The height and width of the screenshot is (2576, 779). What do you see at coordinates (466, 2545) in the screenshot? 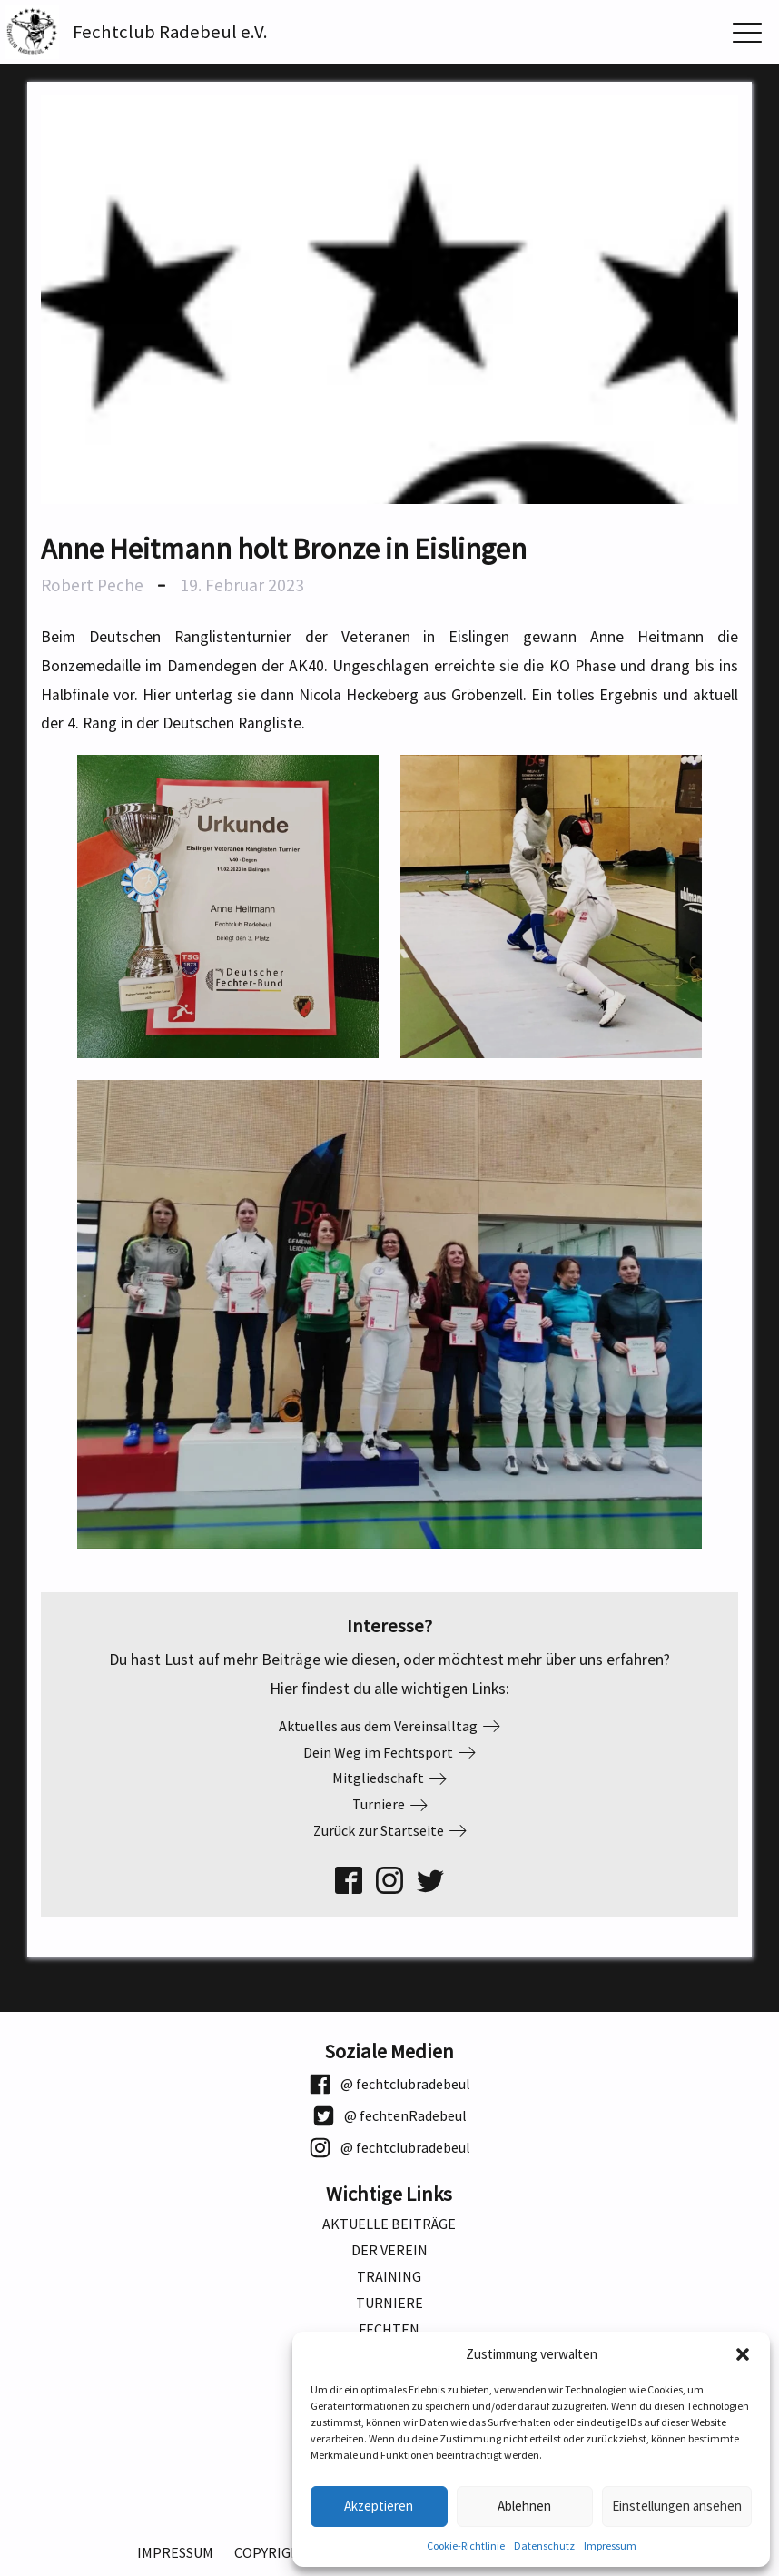
I see `Cookie-Richtlinie` at bounding box center [466, 2545].